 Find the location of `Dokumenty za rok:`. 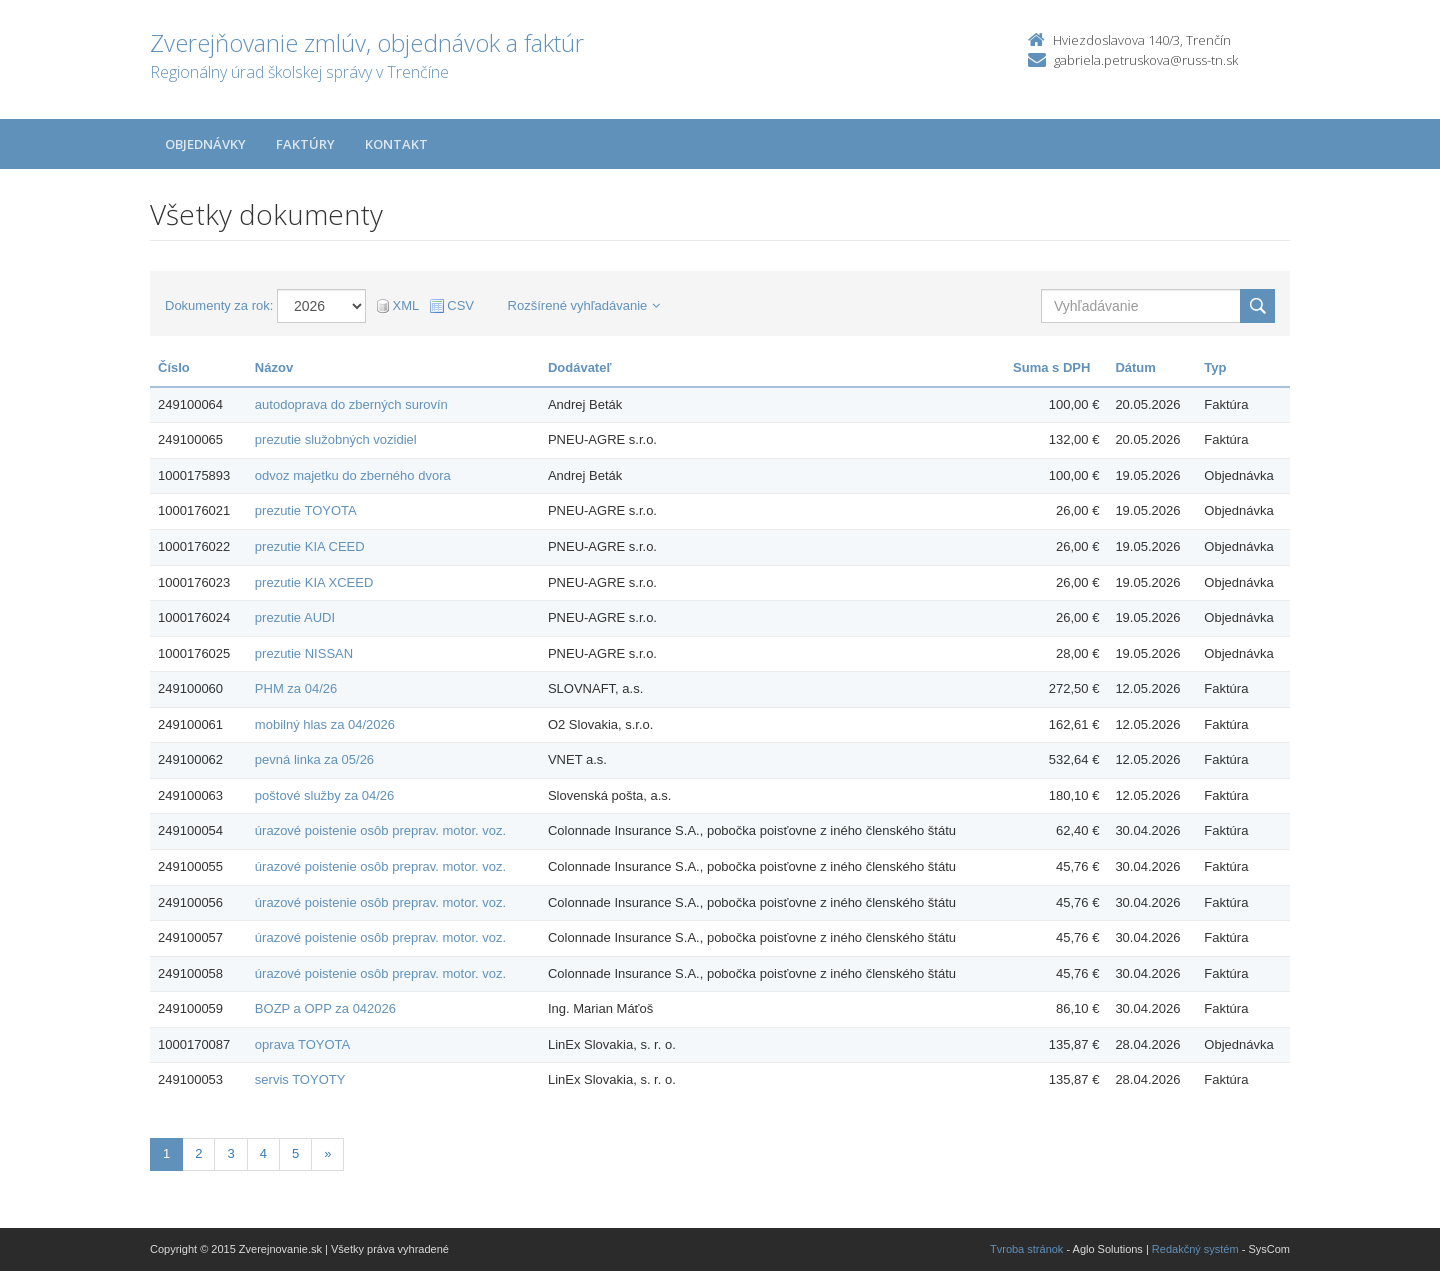

Dokumenty za rok: is located at coordinates (219, 305).